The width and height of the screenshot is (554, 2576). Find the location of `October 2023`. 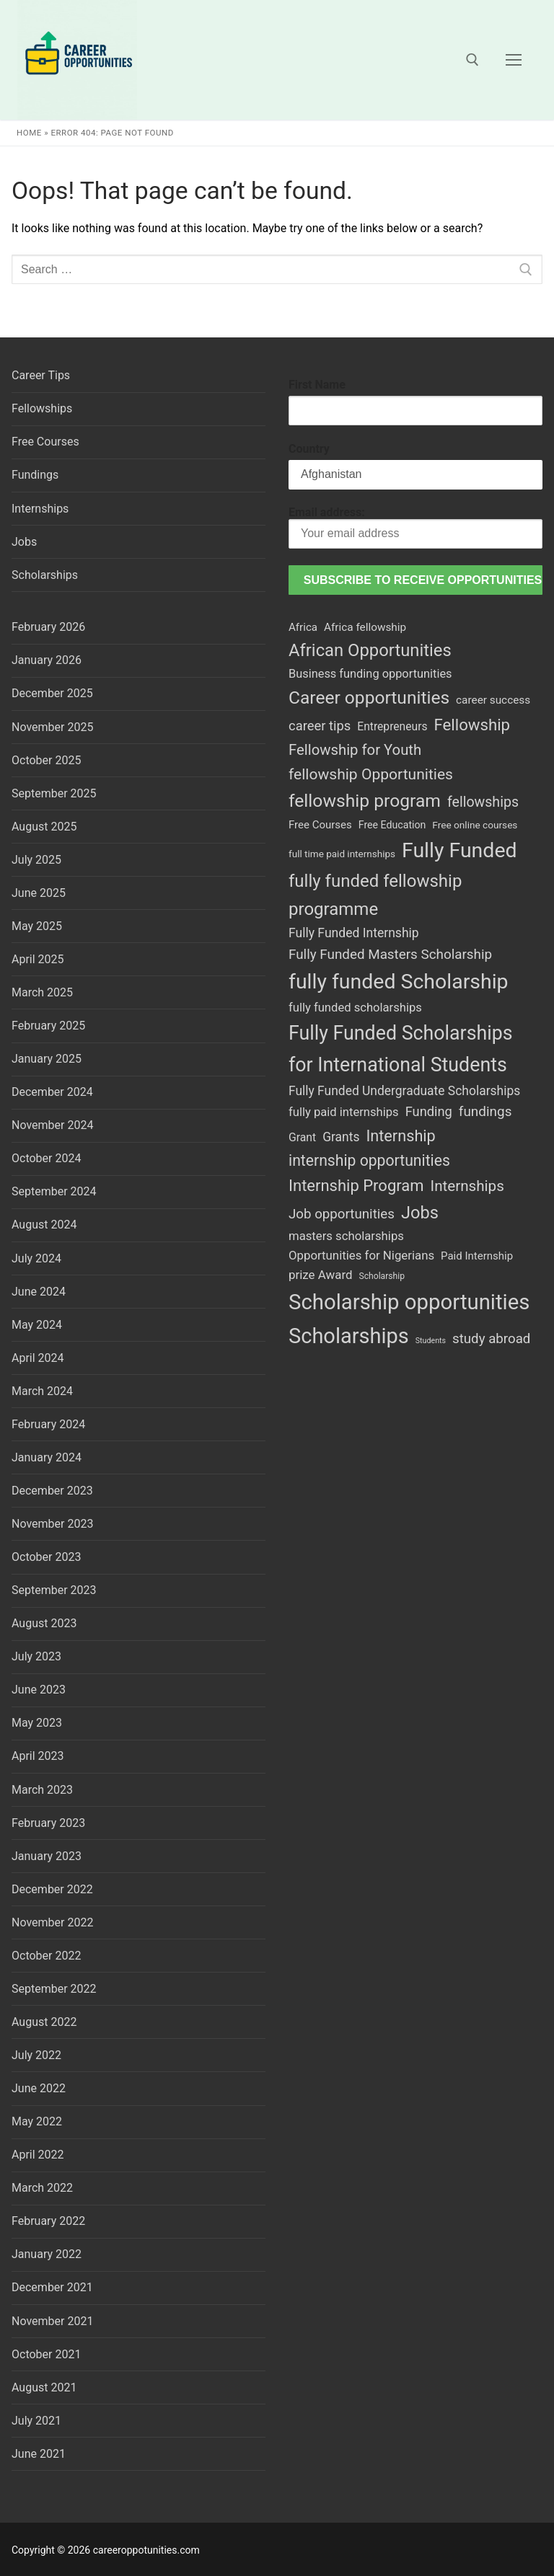

October 2023 is located at coordinates (46, 1557).